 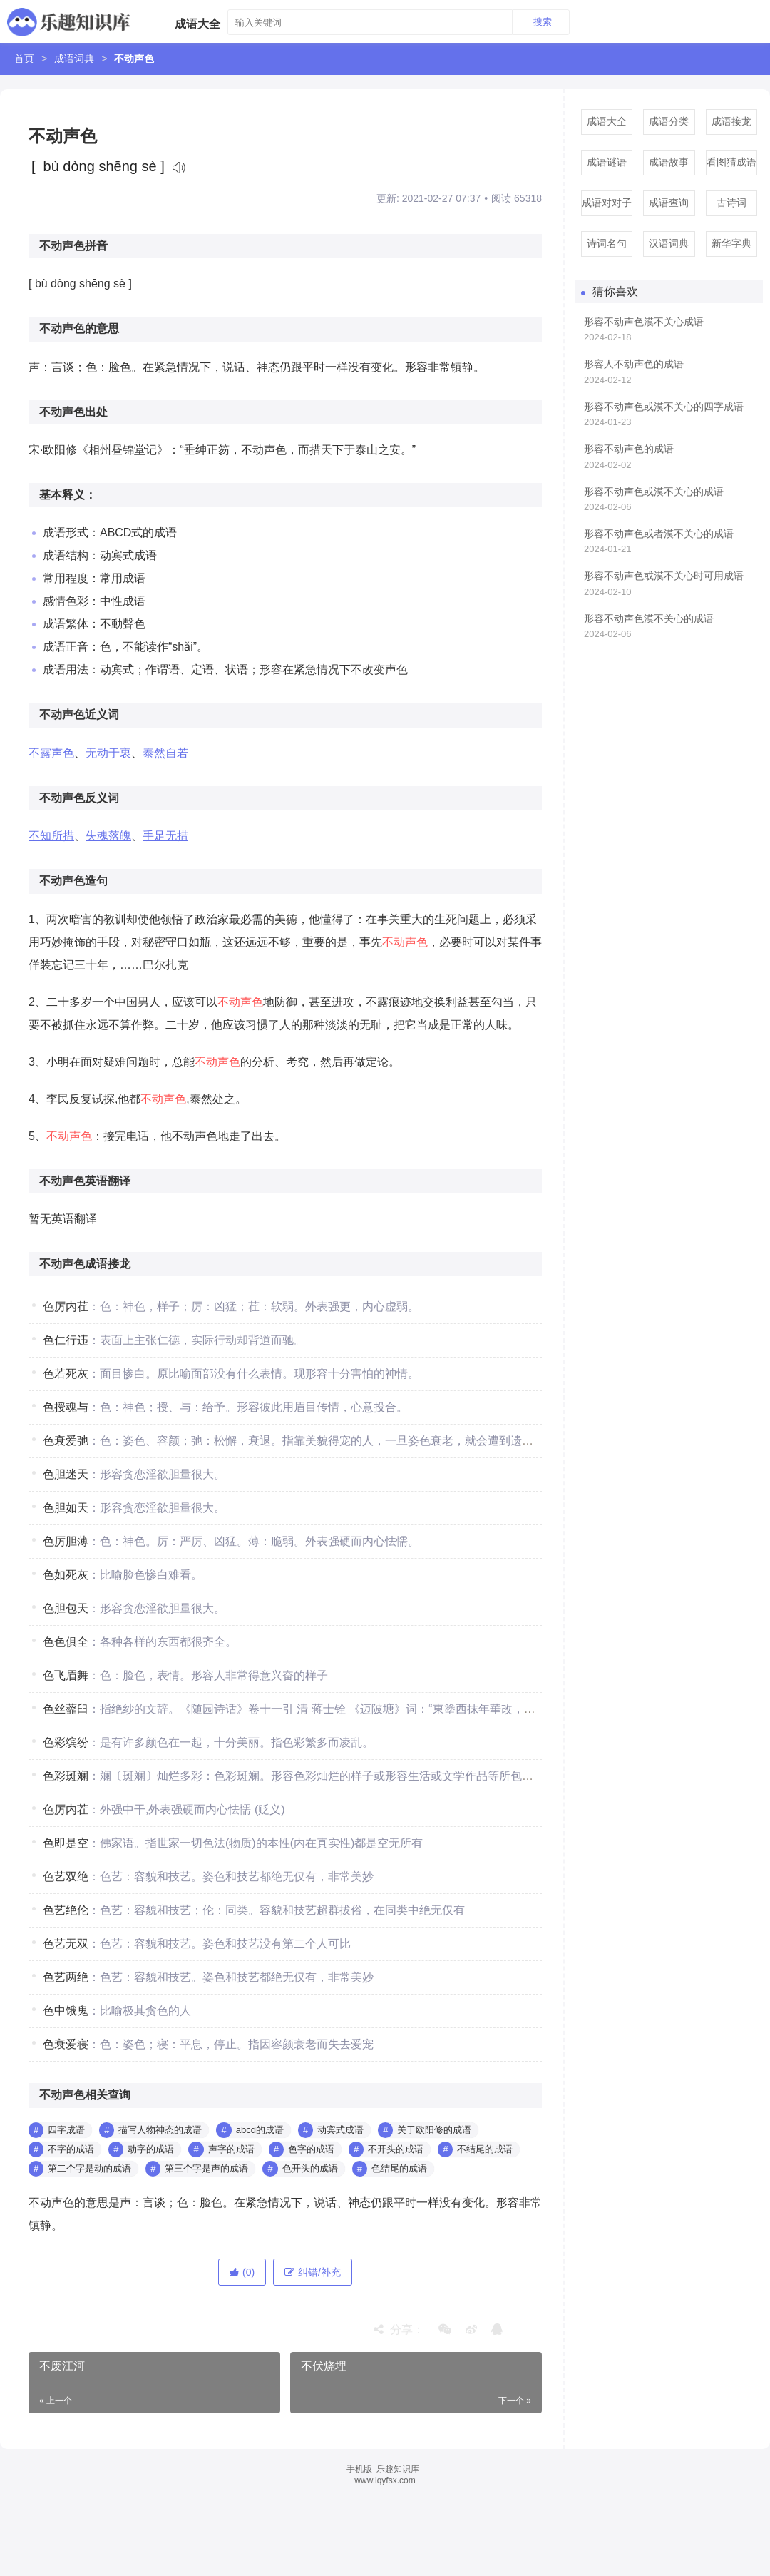 I want to click on 不开头的成语, so click(x=395, y=2149).